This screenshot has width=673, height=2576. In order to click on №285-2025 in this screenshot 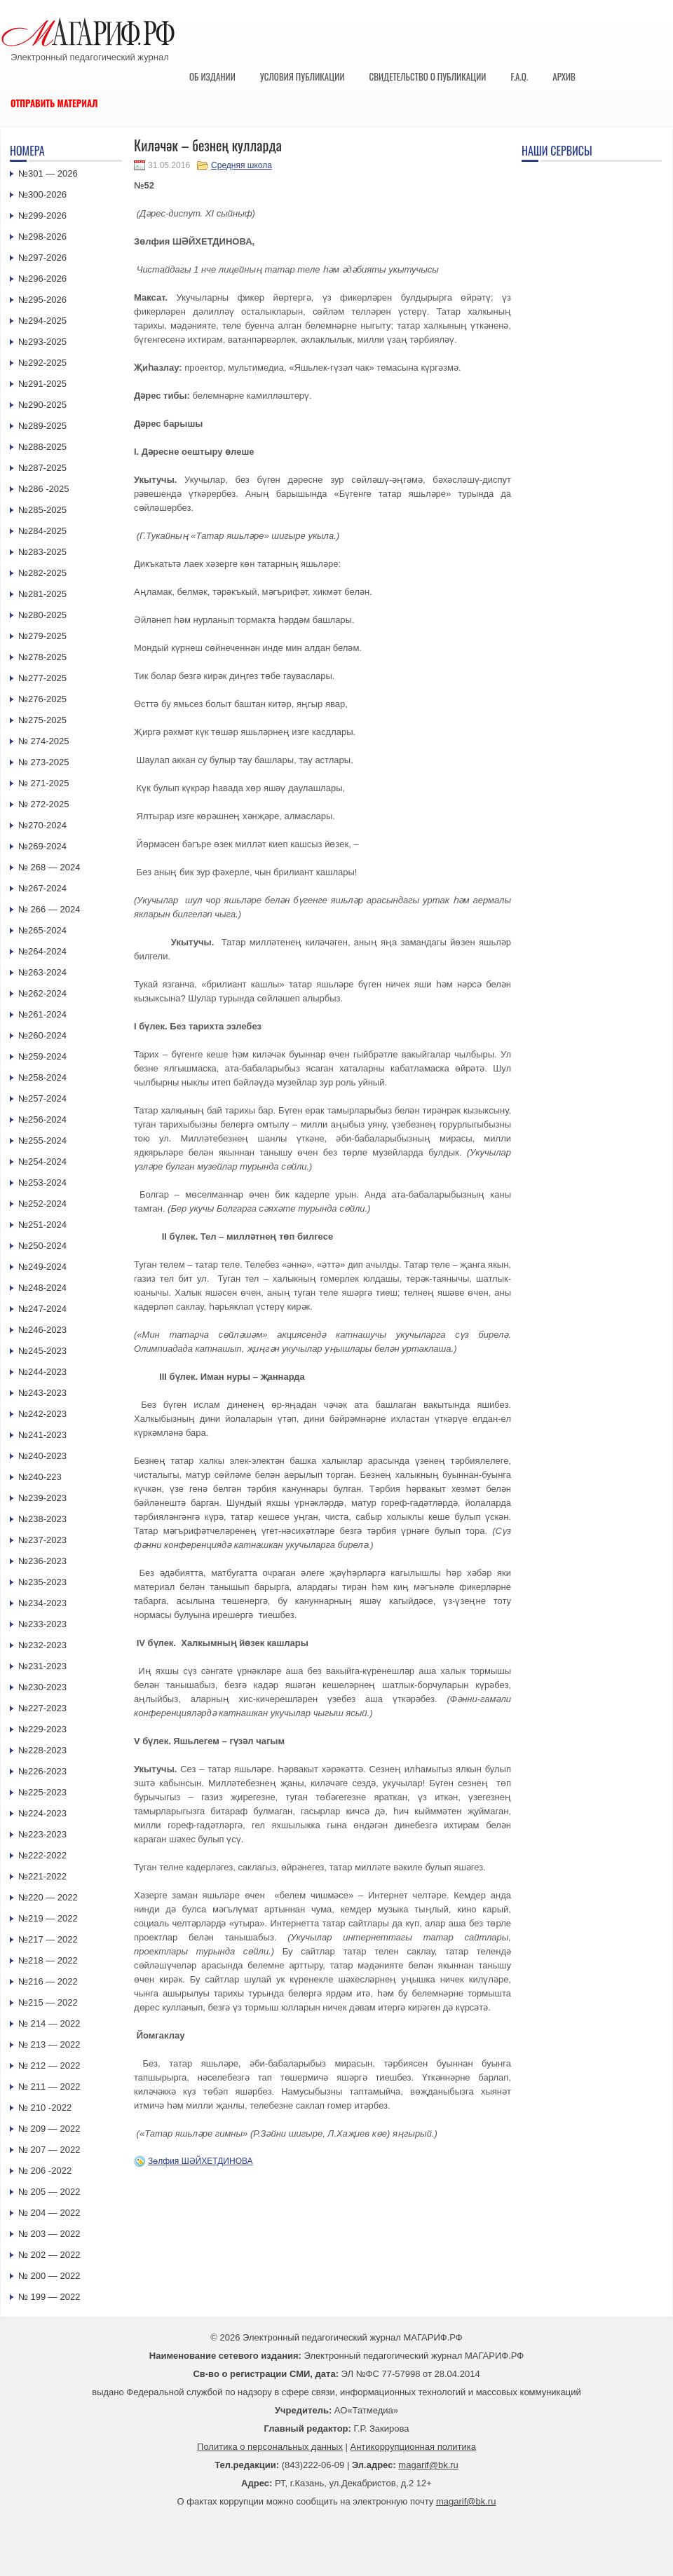, I will do `click(42, 510)`.